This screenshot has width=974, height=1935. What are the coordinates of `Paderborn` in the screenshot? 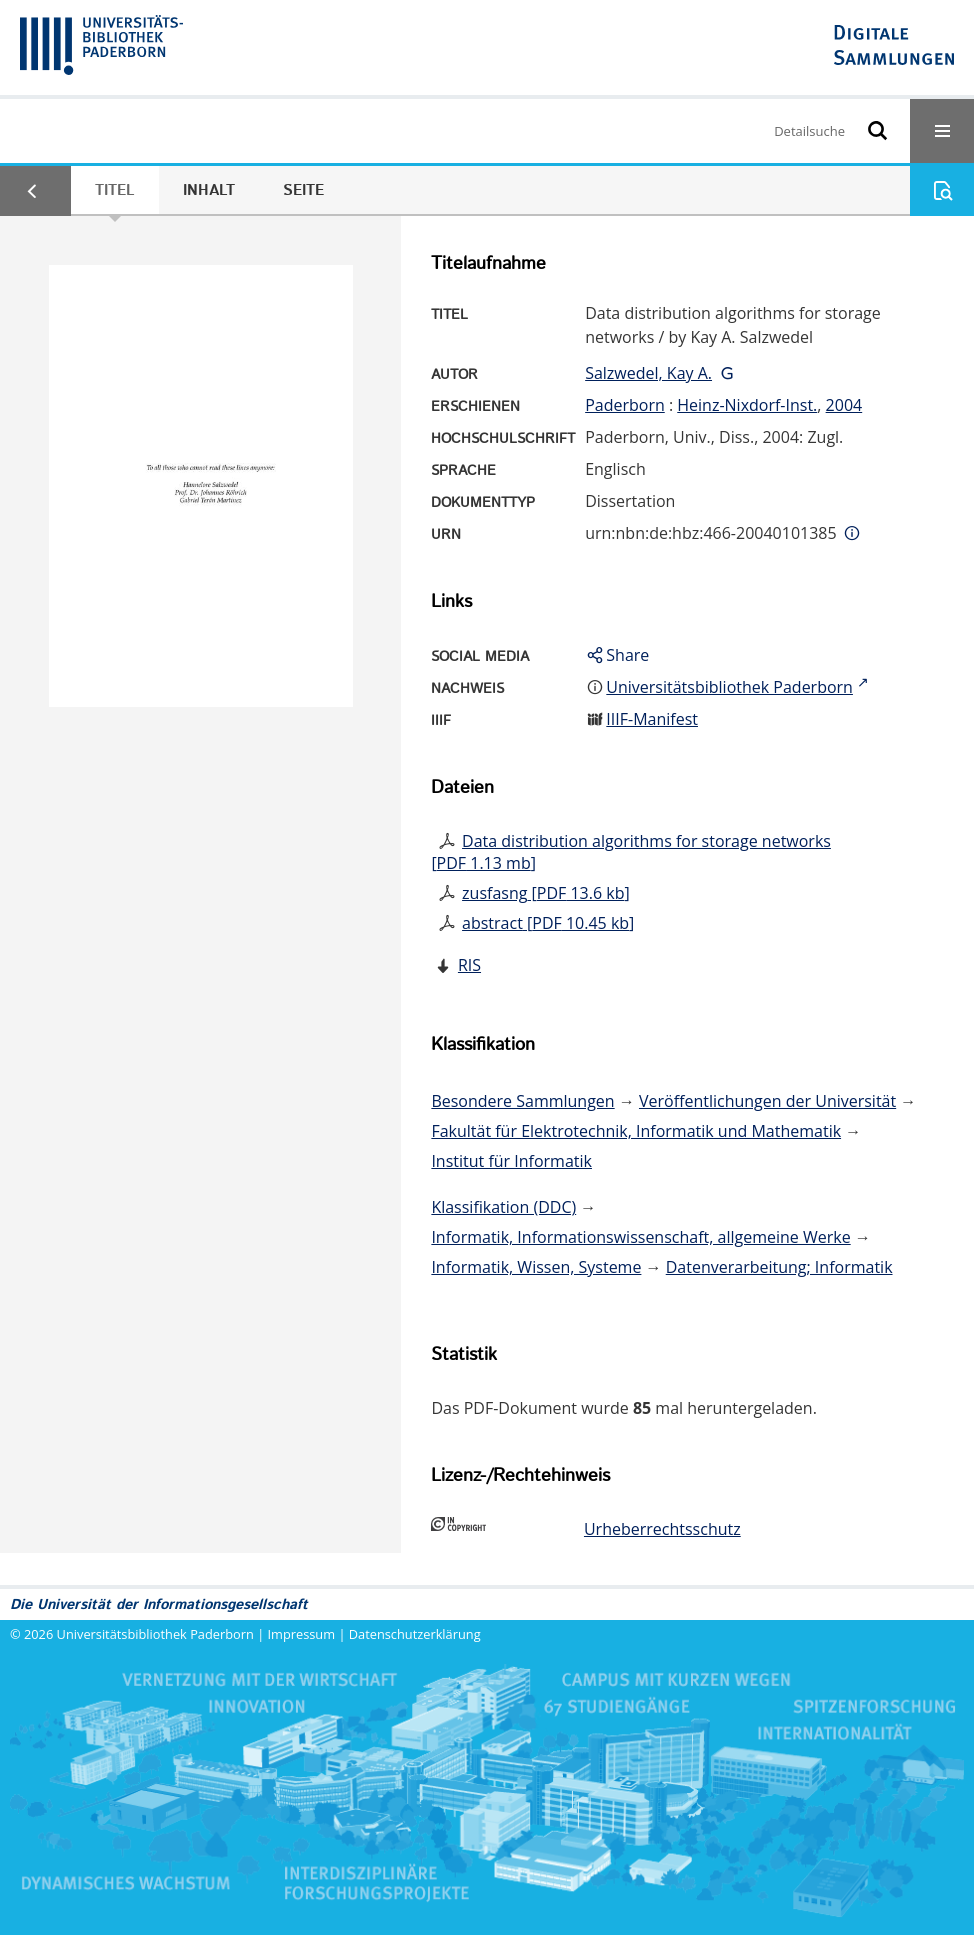 It's located at (625, 405).